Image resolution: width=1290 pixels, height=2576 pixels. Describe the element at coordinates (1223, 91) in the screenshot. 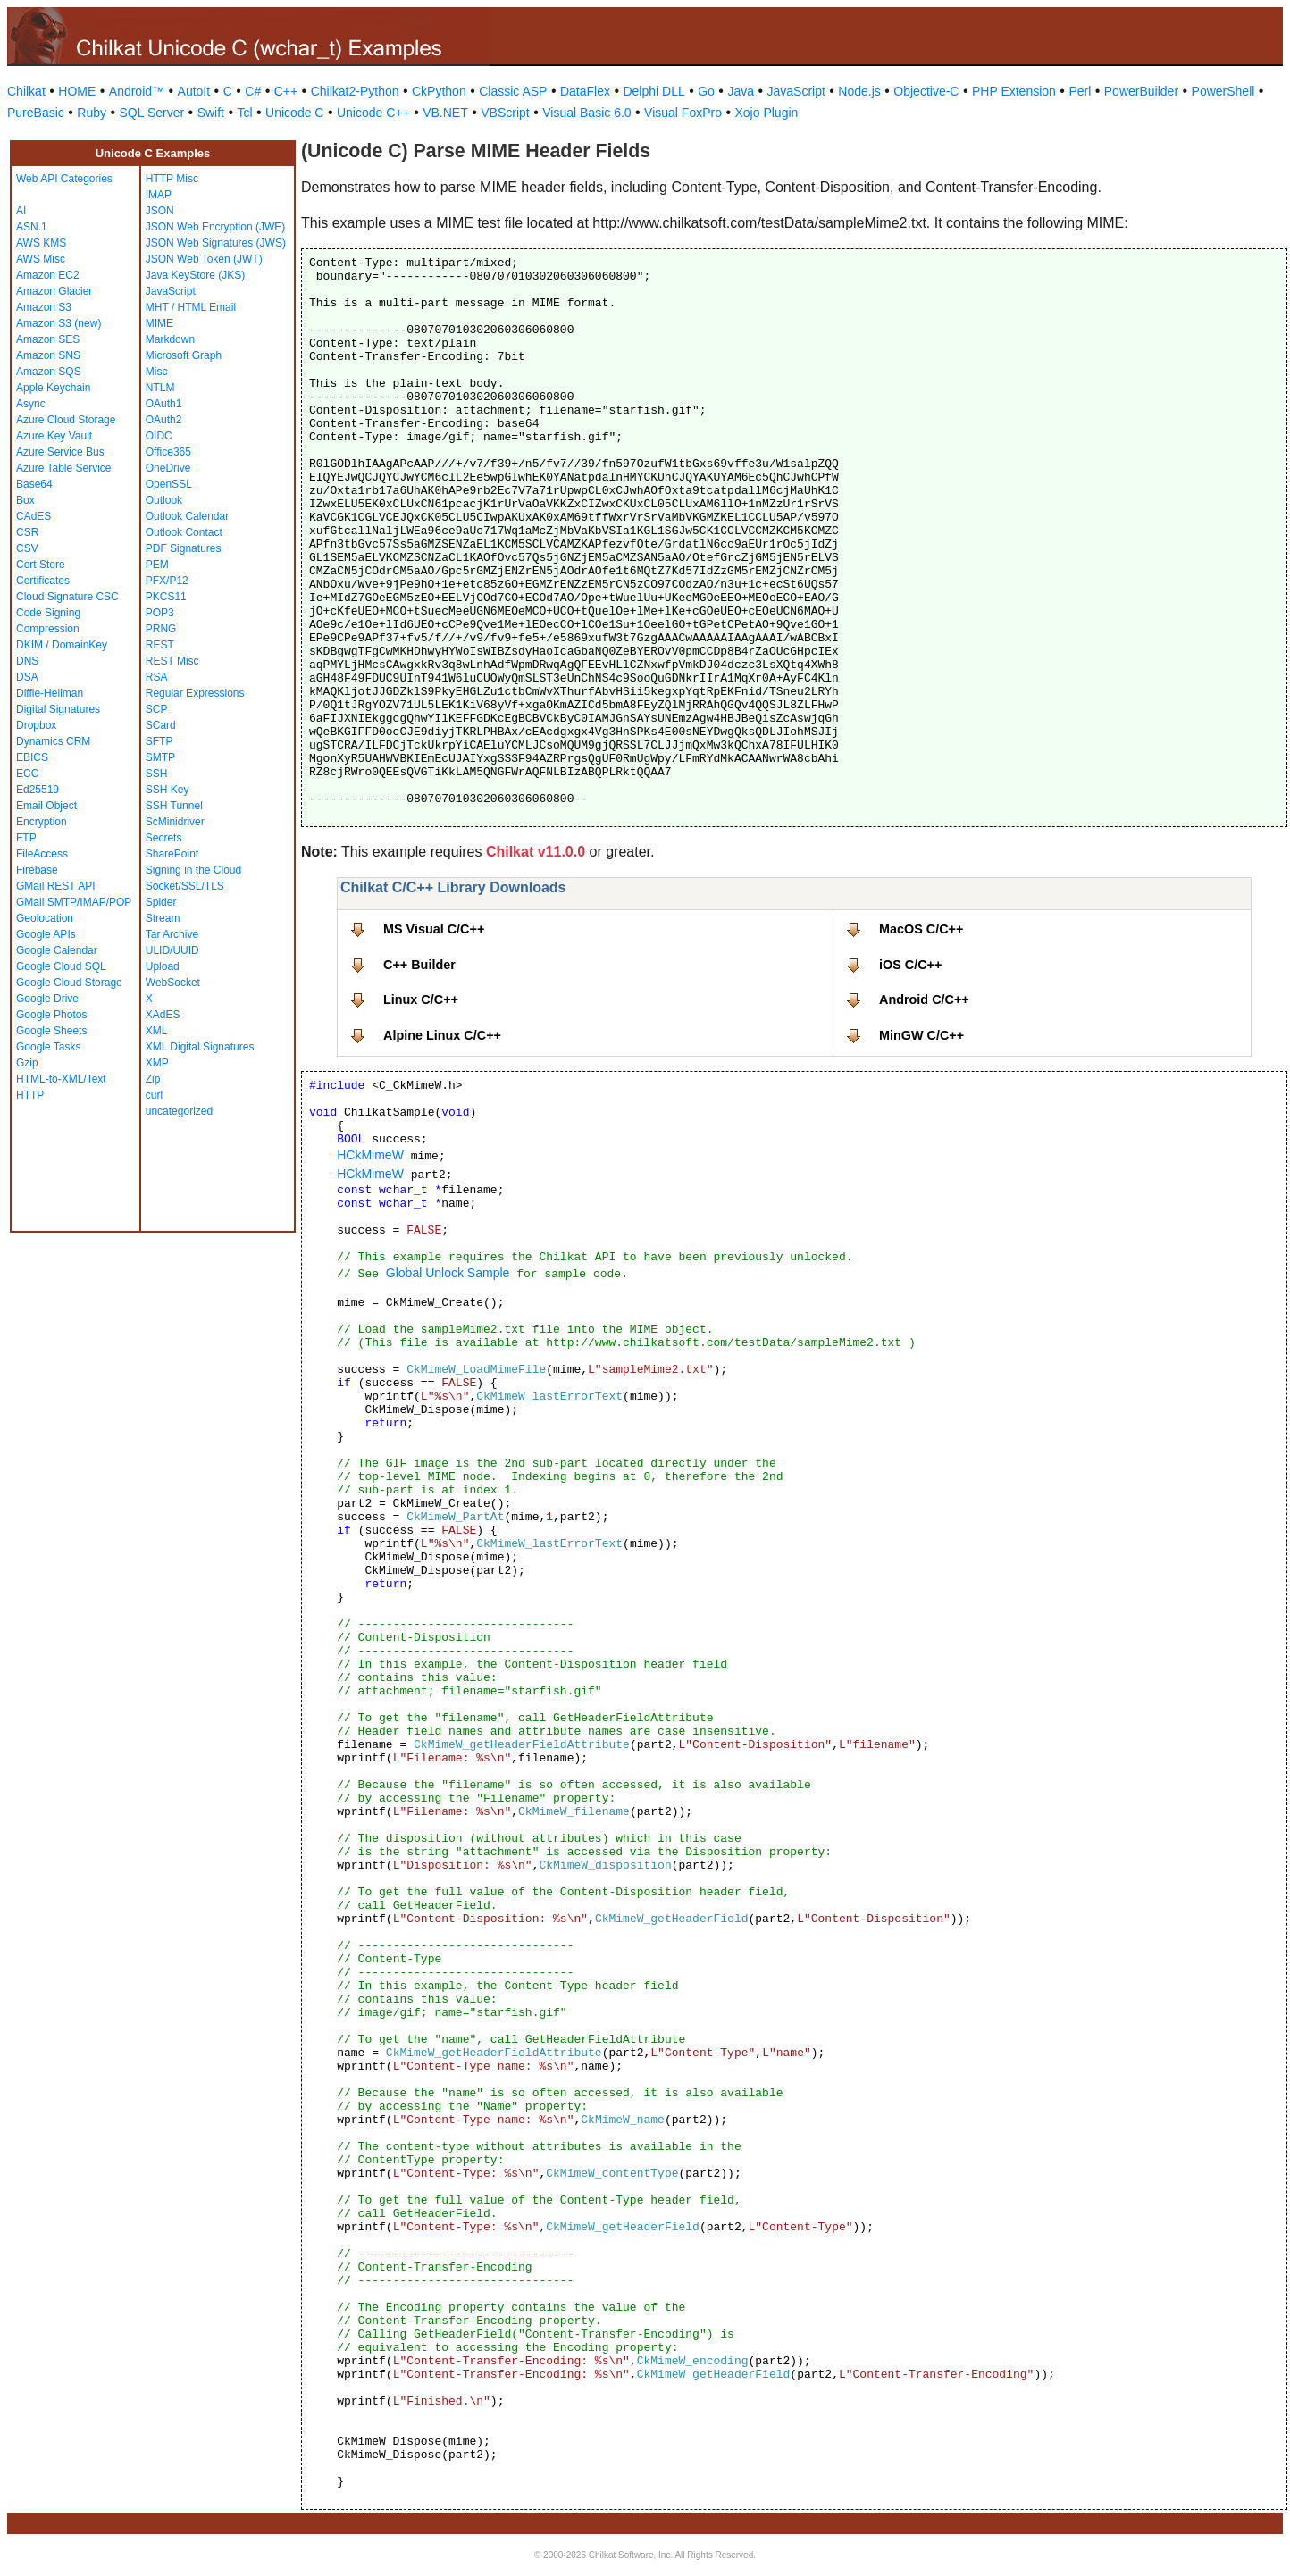

I see `PowerShell` at that location.